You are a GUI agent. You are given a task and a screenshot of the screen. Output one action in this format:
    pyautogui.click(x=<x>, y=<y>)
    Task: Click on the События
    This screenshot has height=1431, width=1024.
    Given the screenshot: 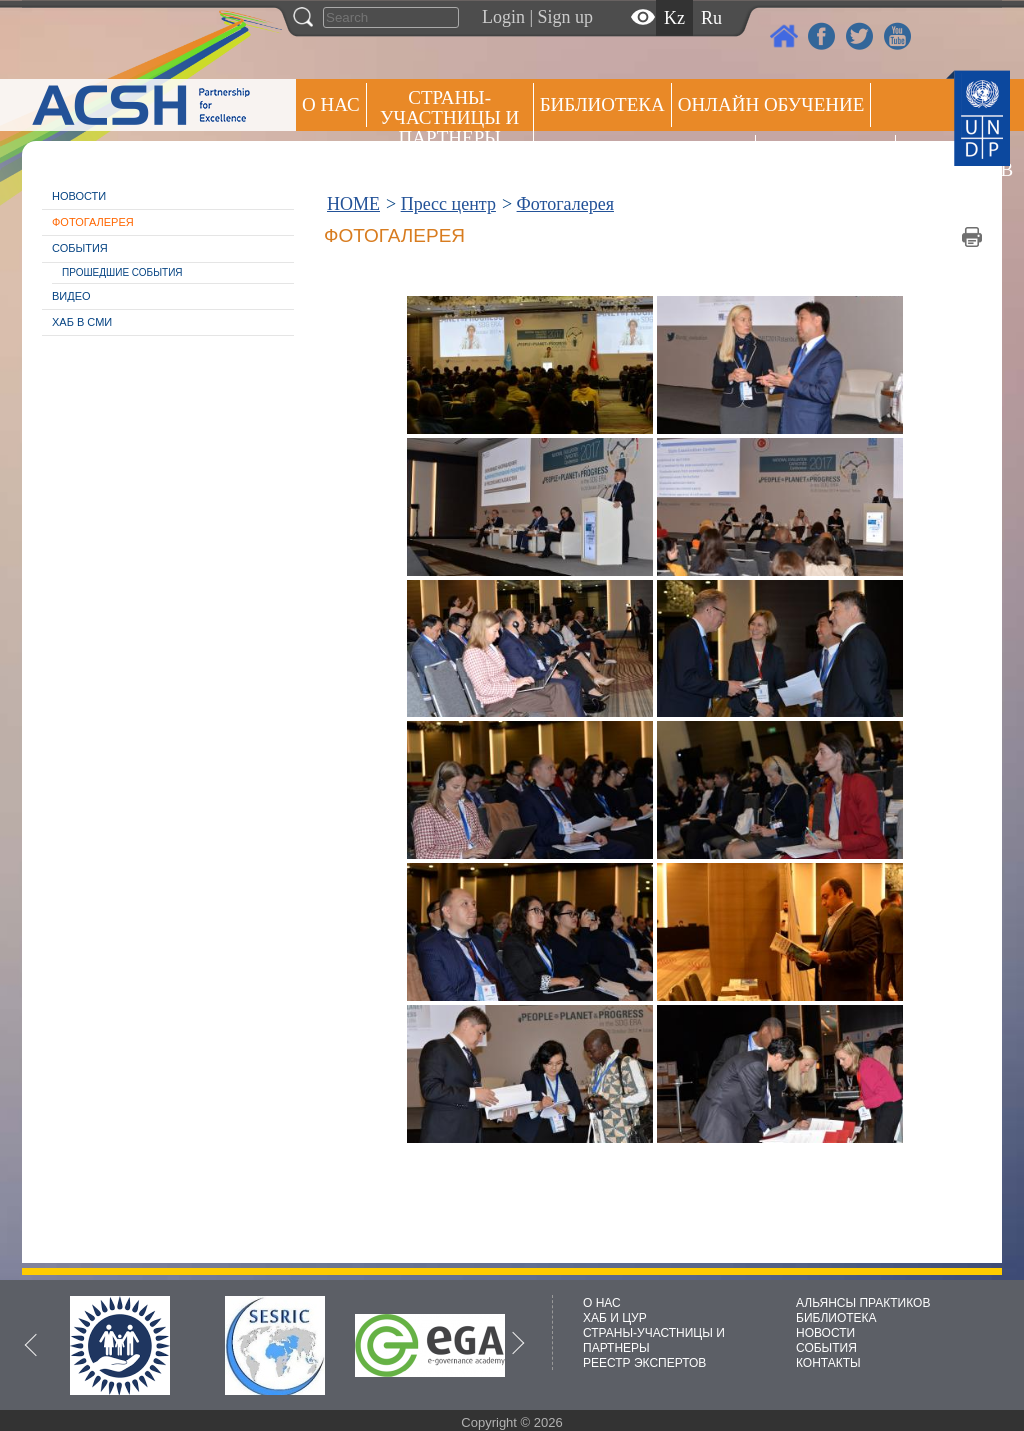 What is the action you would take?
    pyautogui.click(x=80, y=248)
    